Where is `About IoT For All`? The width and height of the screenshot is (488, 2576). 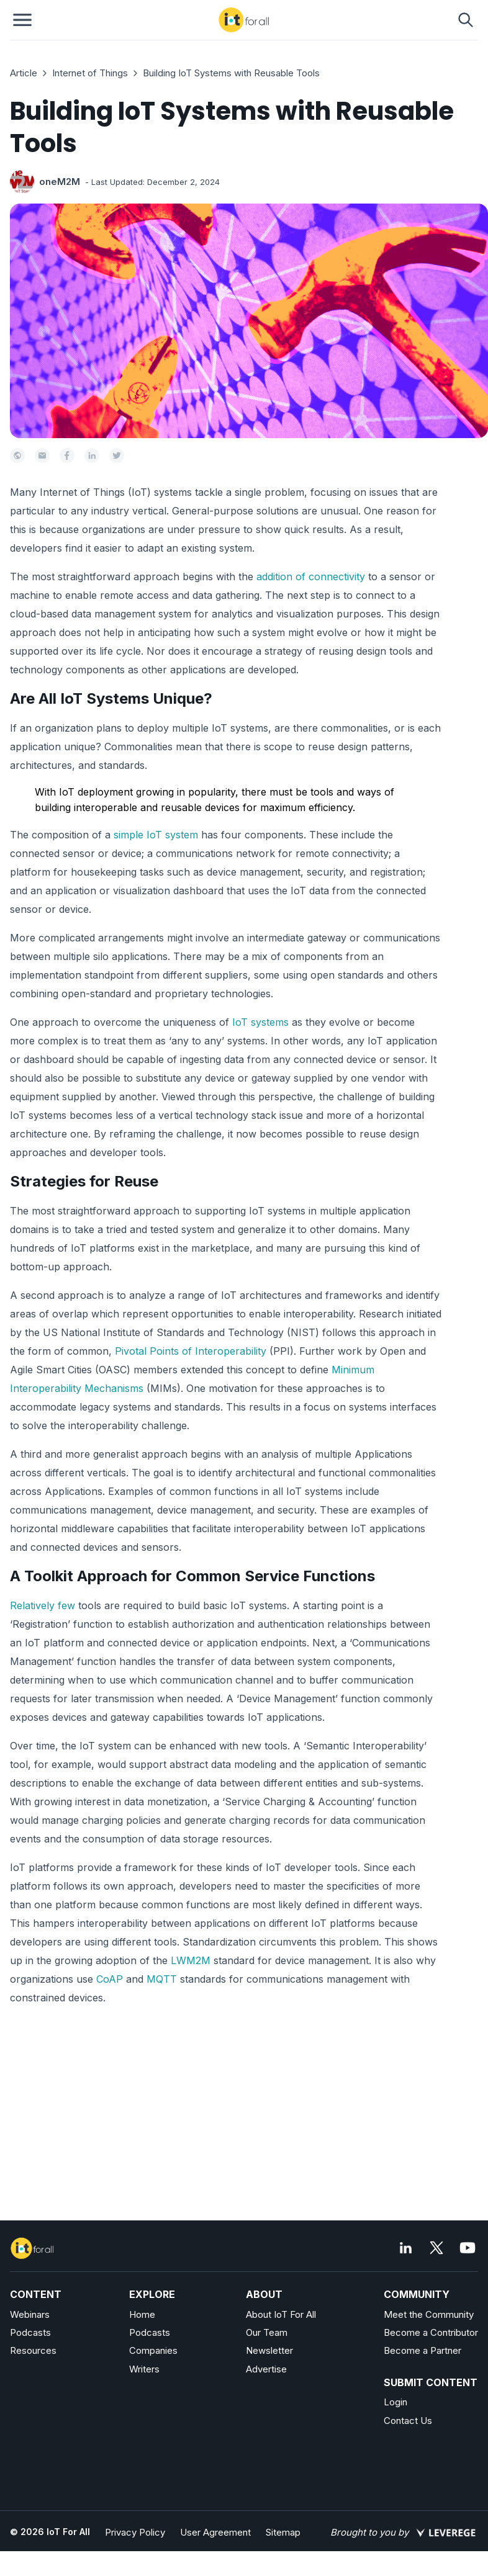
About IoT For All is located at coordinates (281, 2314).